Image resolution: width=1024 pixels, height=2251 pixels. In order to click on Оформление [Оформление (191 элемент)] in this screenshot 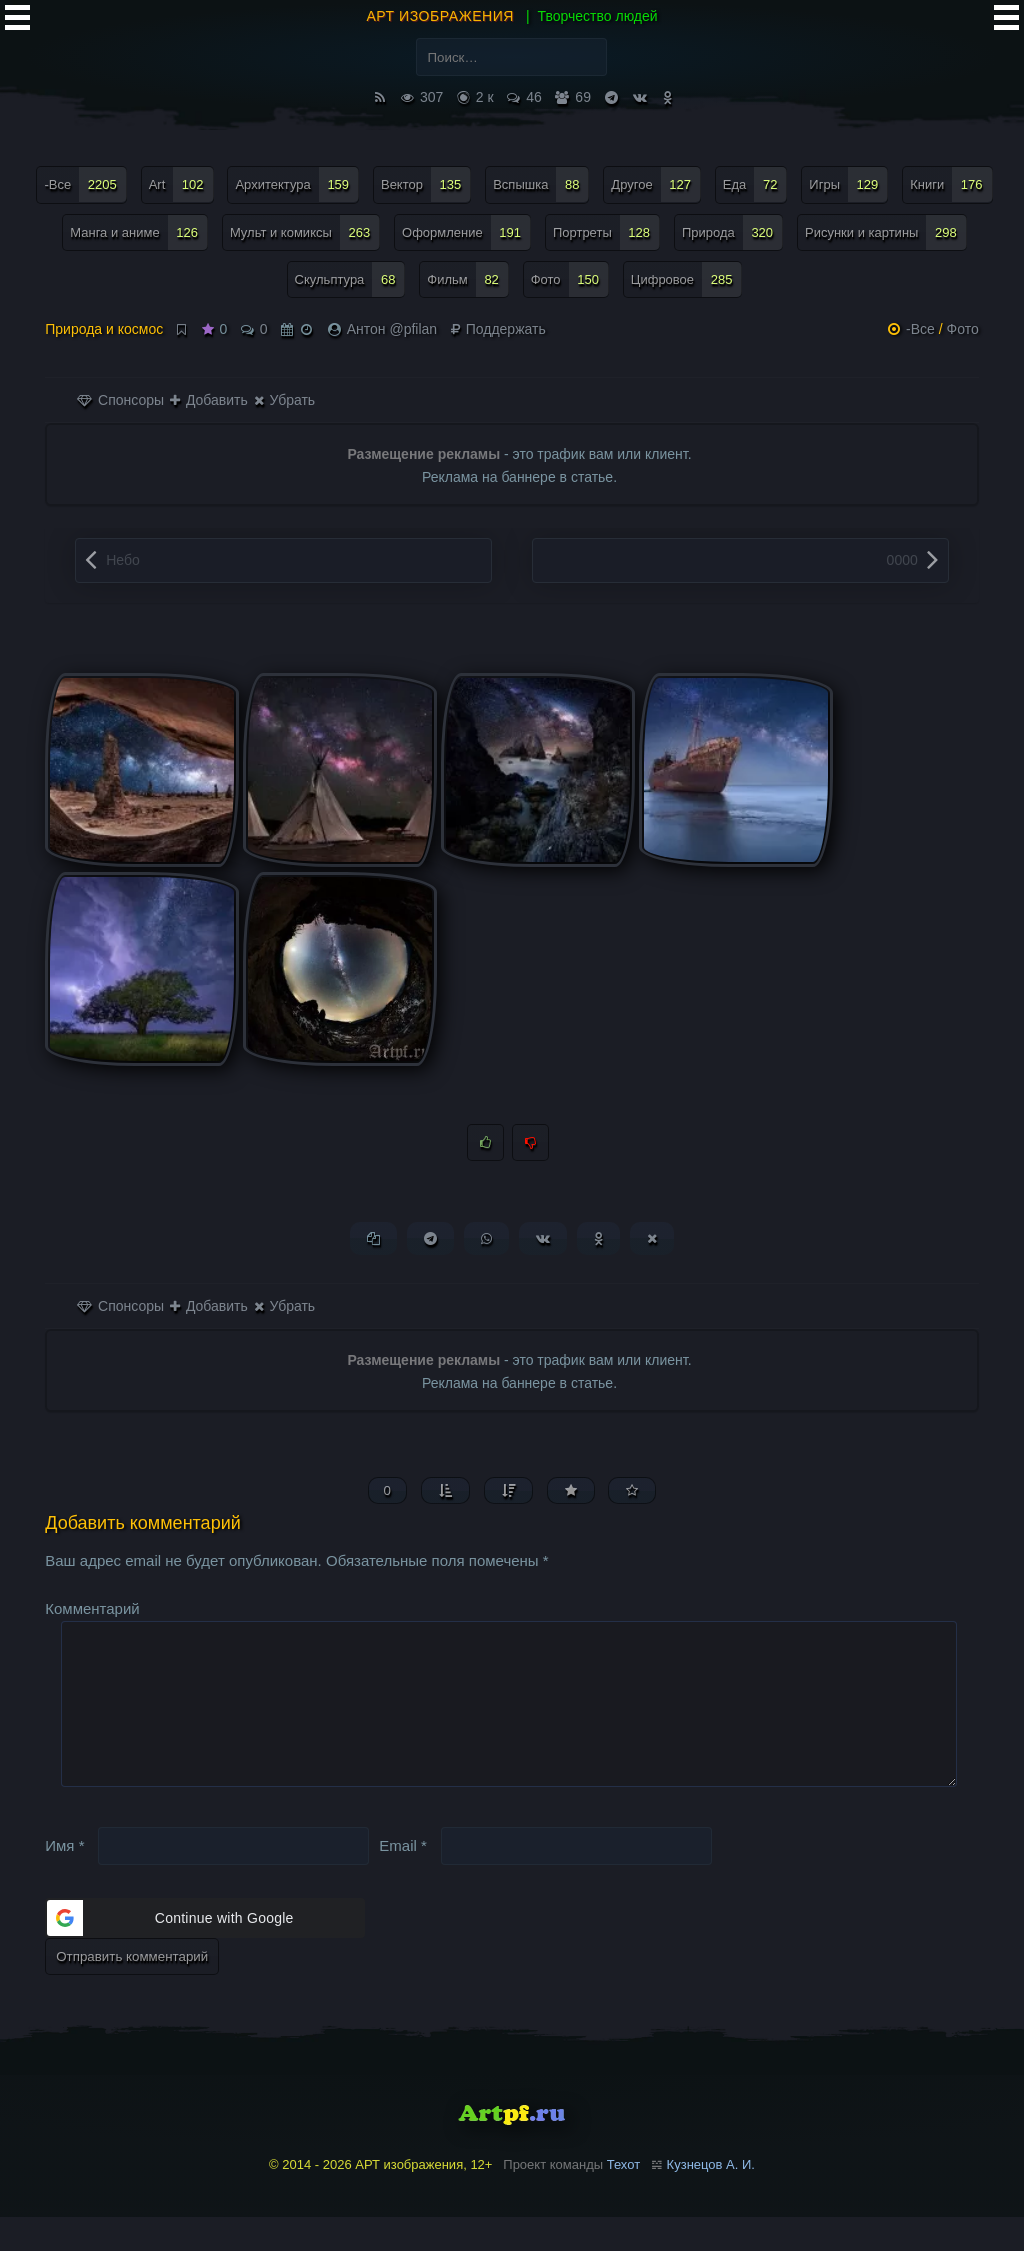, I will do `click(466, 232)`.